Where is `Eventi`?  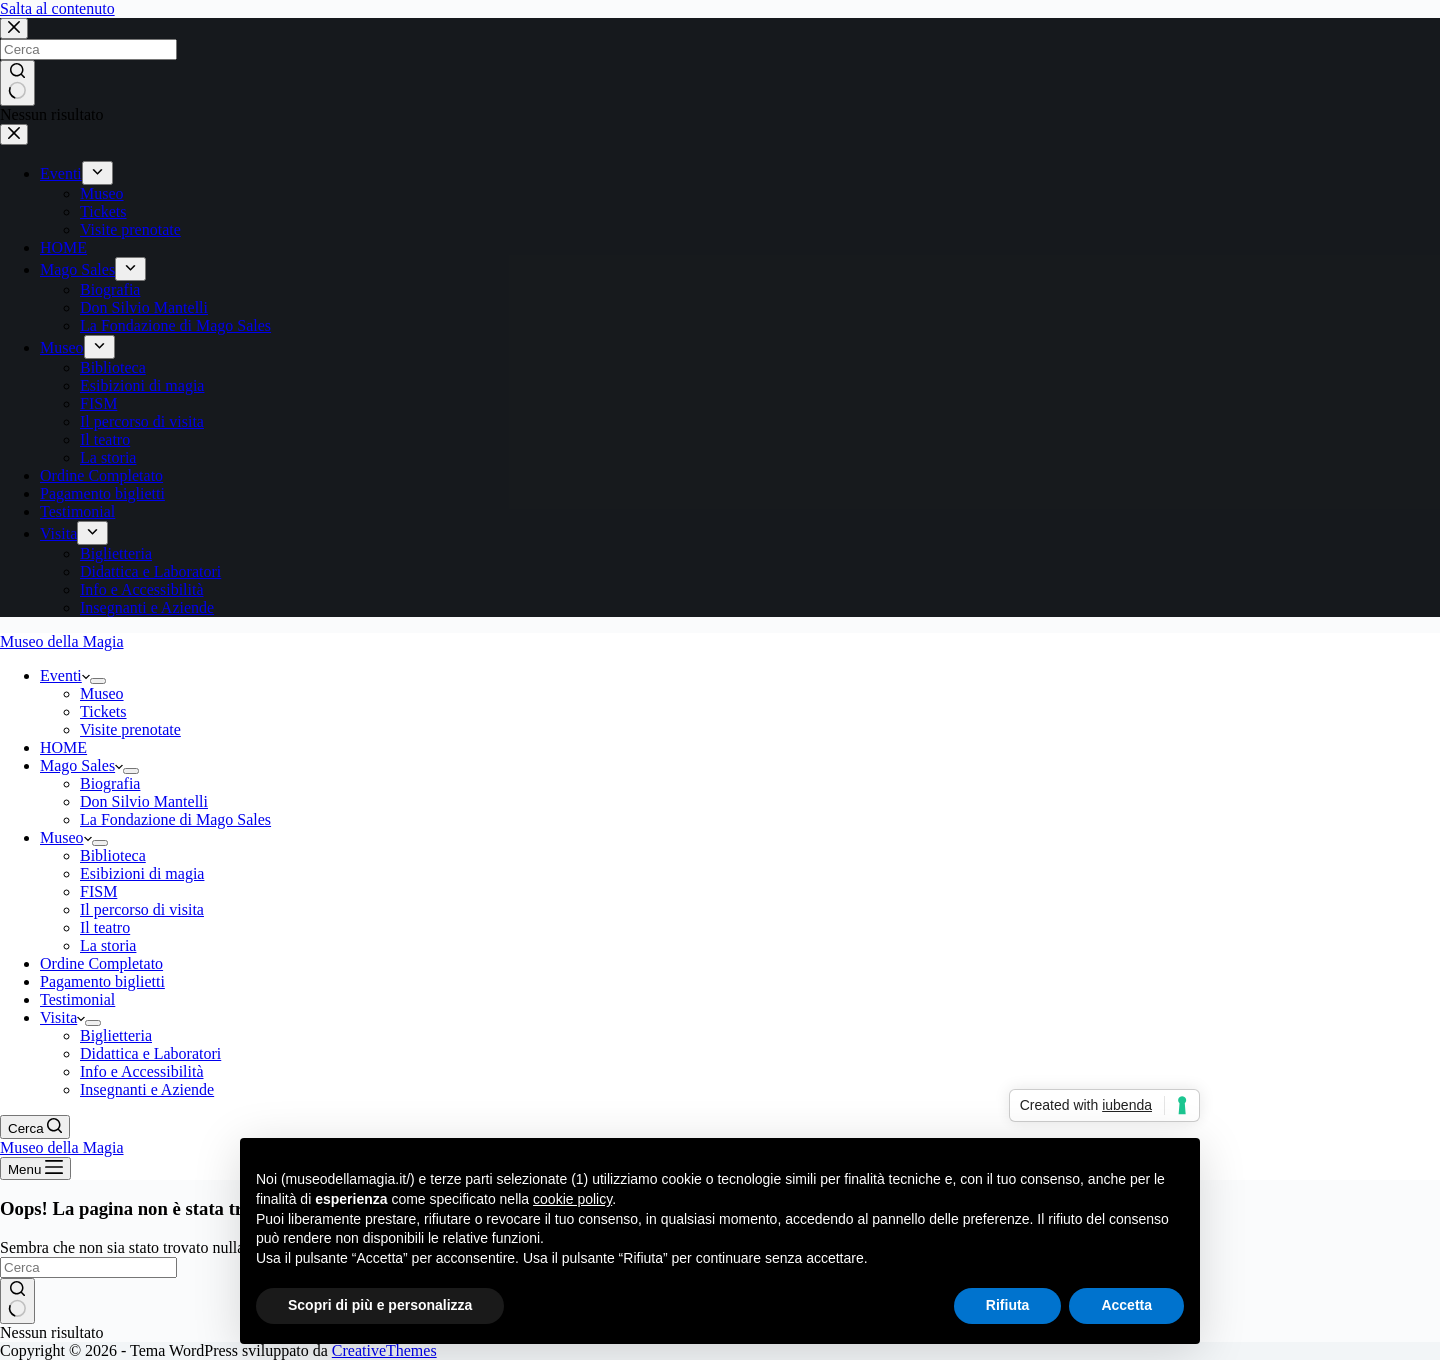
Eventi is located at coordinates (65, 675).